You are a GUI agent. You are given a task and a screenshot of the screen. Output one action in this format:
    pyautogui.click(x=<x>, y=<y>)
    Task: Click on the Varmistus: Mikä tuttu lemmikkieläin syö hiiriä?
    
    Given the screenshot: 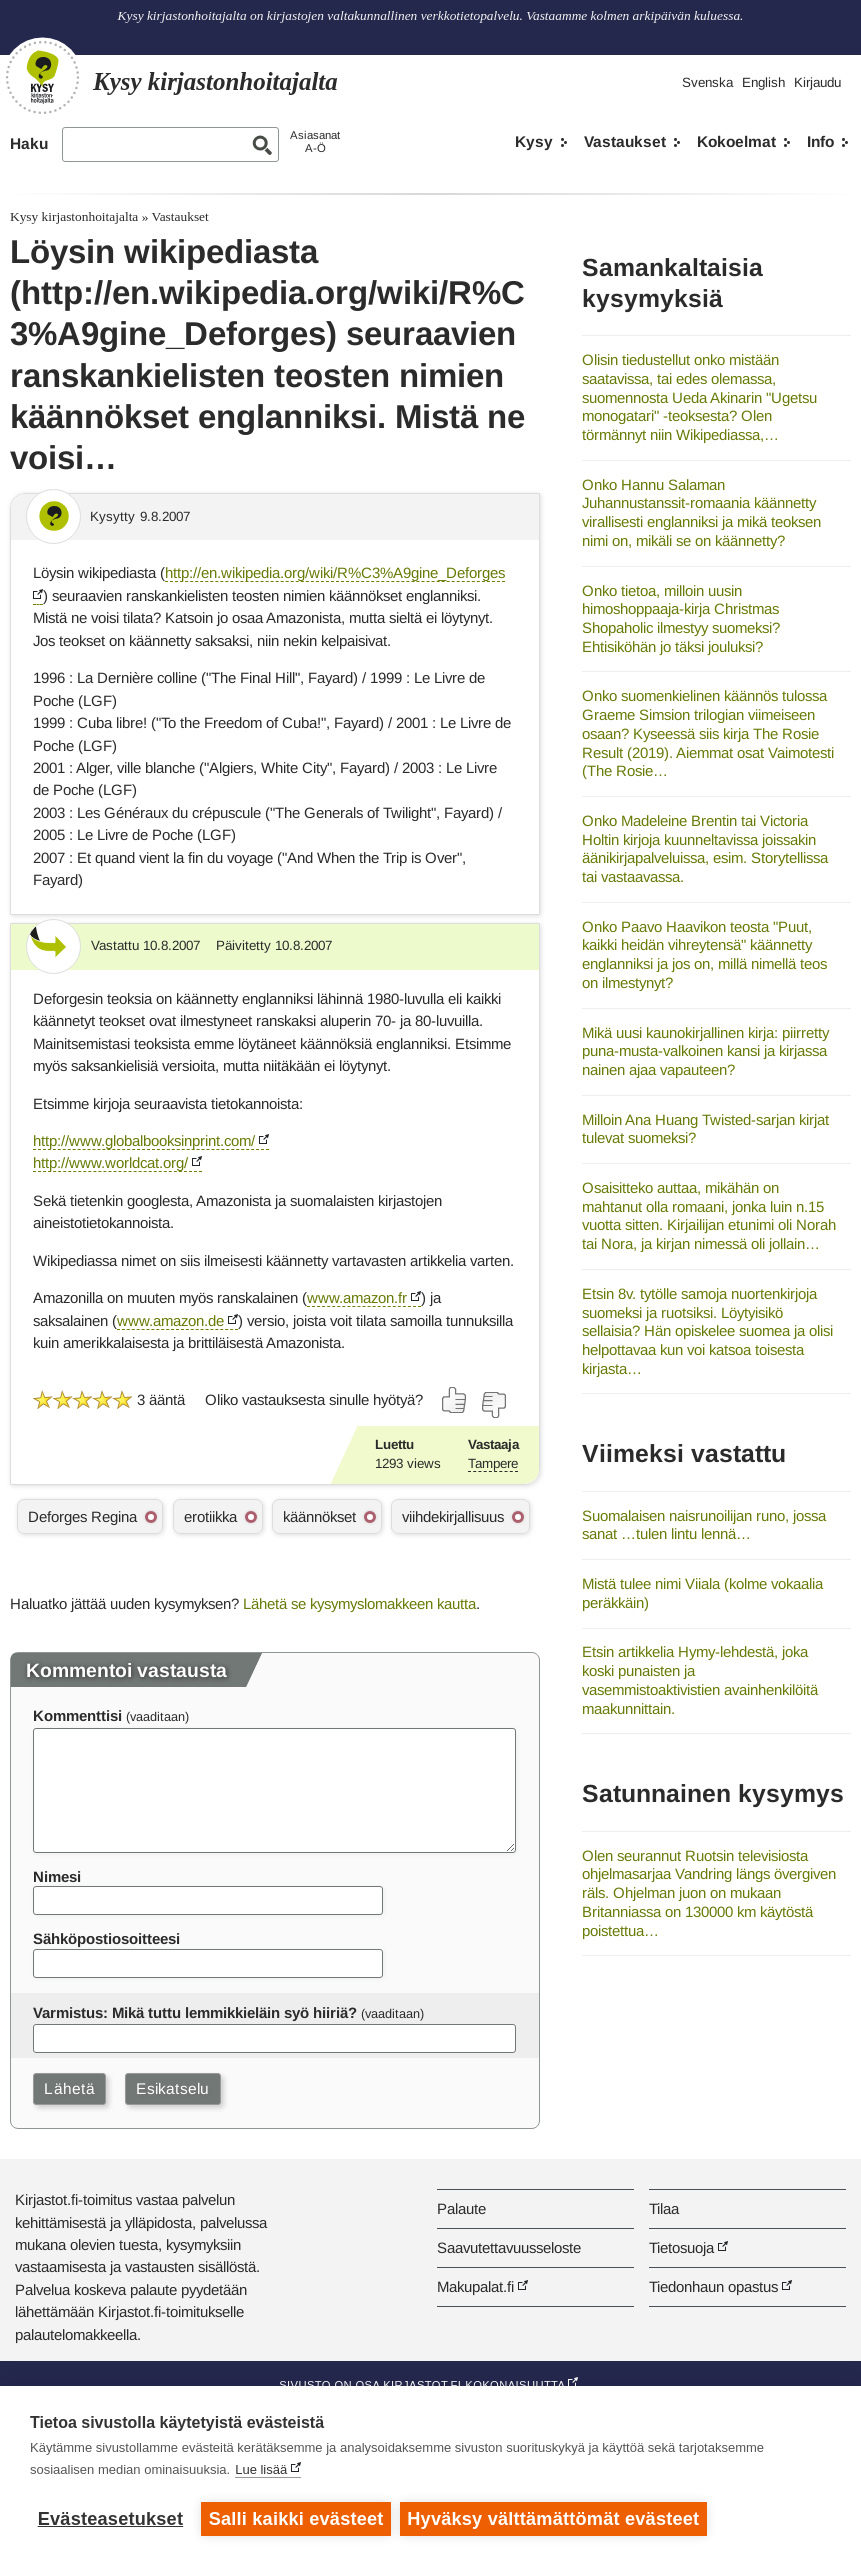 What is the action you would take?
    pyautogui.click(x=195, y=2012)
    